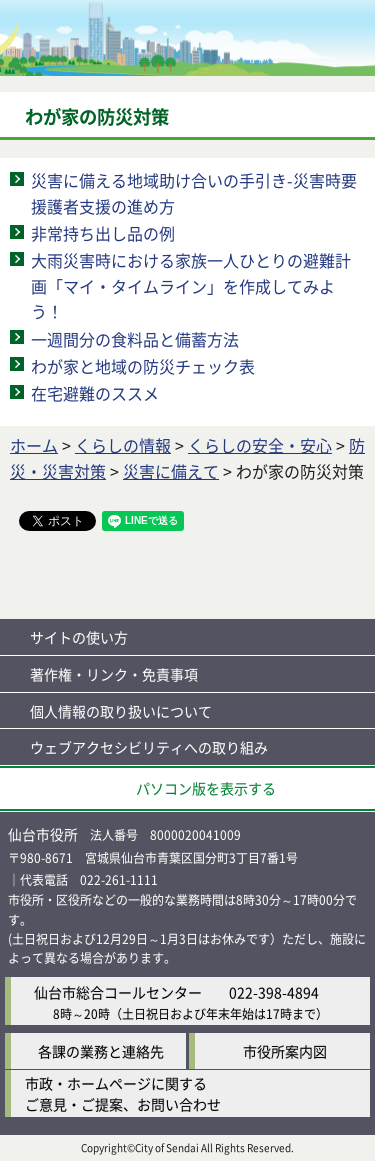 This screenshot has width=375, height=1161. Describe the element at coordinates (103, 233) in the screenshot. I see `非常持ち出し品の例` at that location.